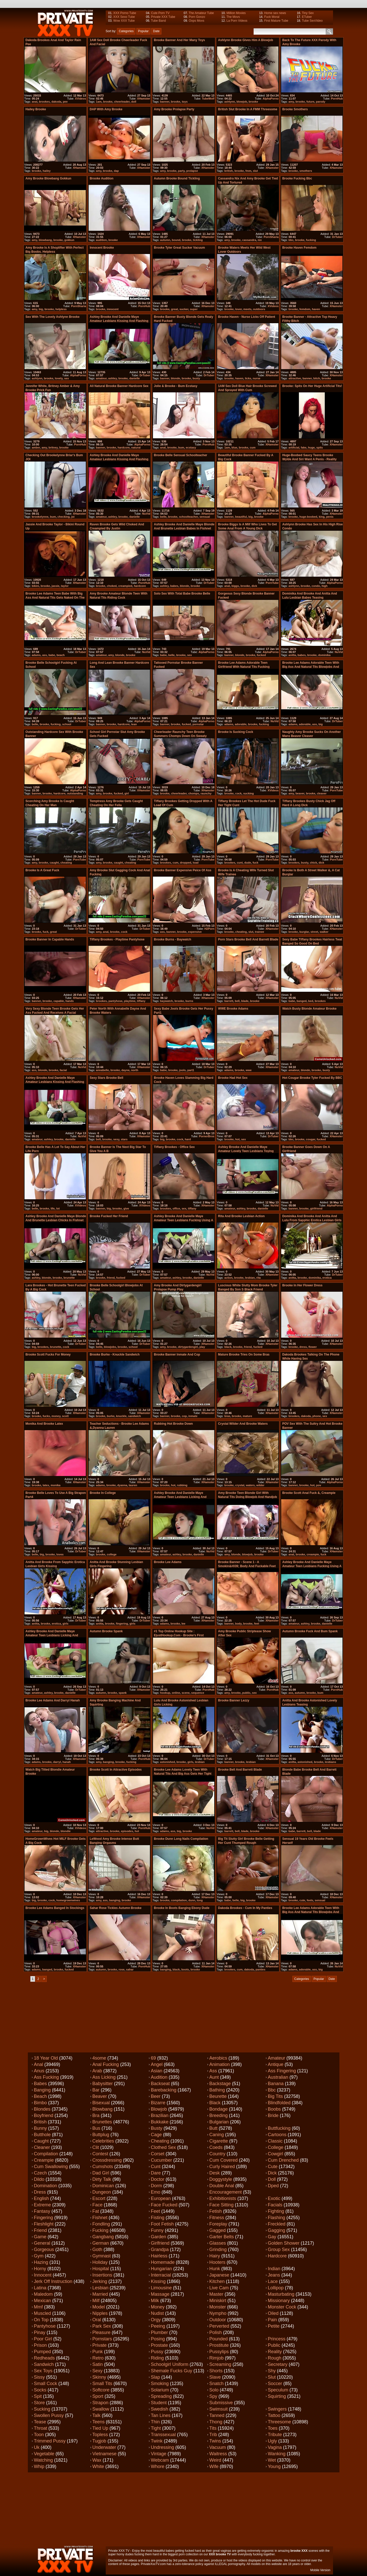 This screenshot has height=2576, width=367. What do you see at coordinates (319, 447) in the screenshot?
I see `spits` at bounding box center [319, 447].